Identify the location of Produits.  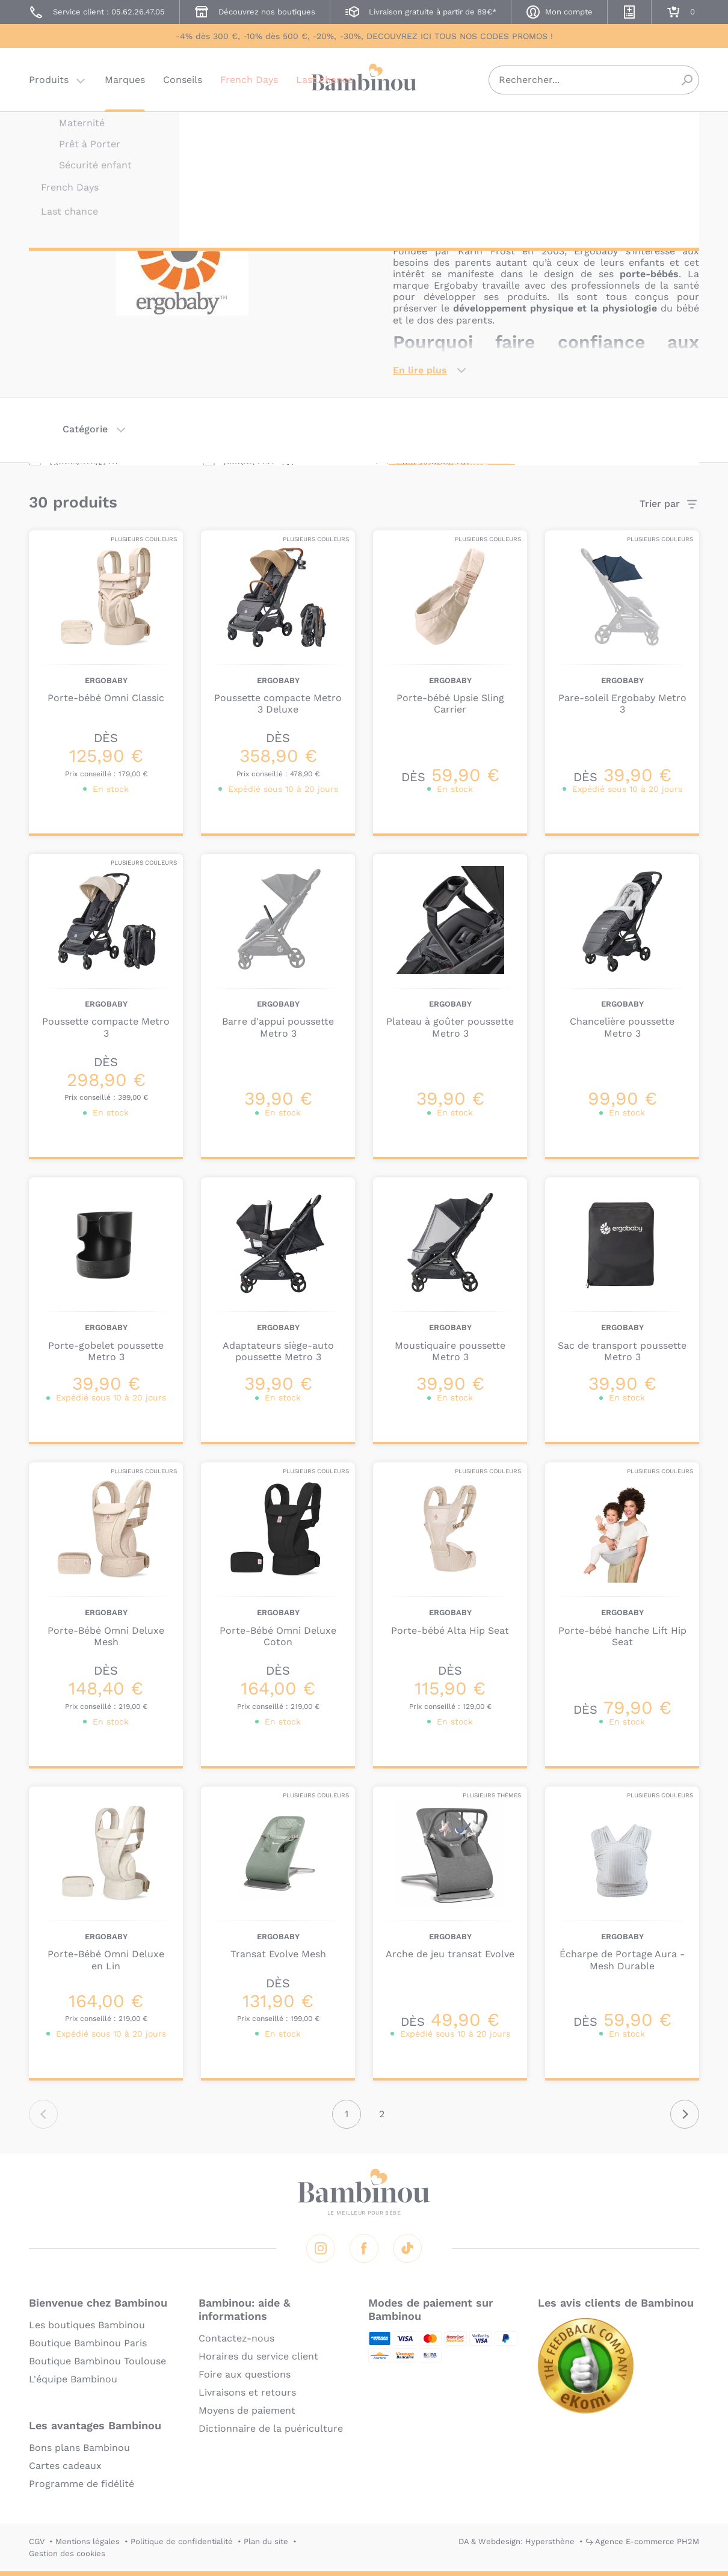
(49, 81).